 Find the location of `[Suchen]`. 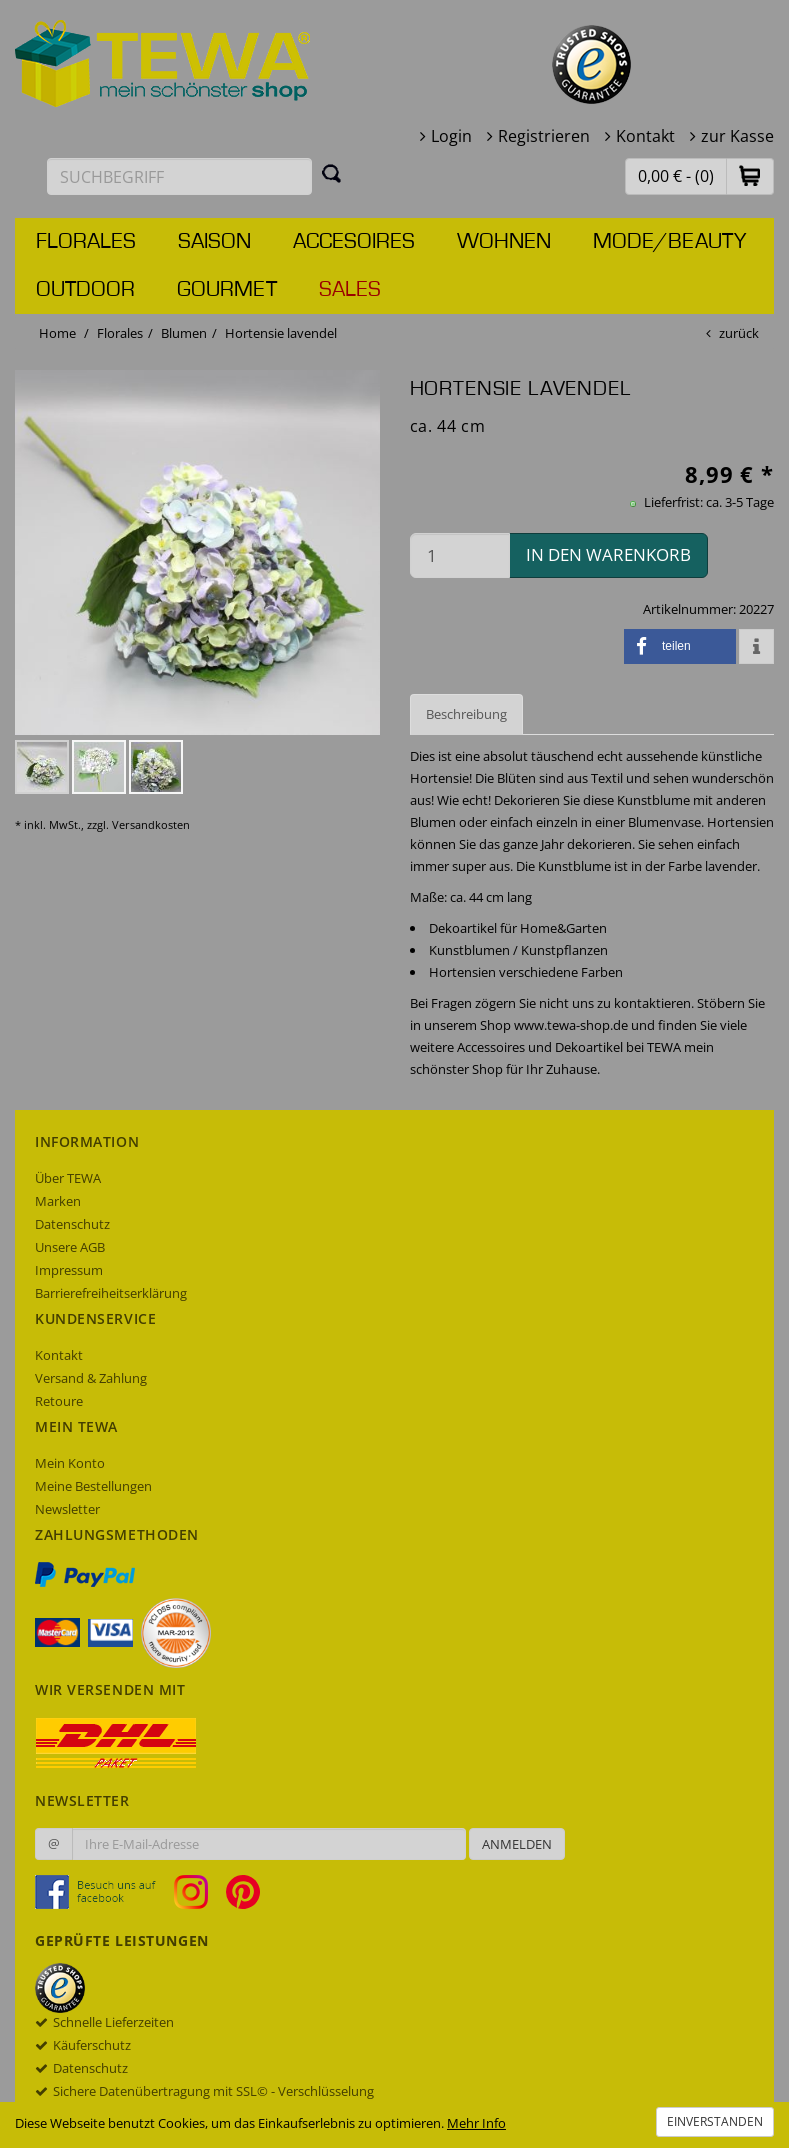

[Suchen] is located at coordinates (332, 173).